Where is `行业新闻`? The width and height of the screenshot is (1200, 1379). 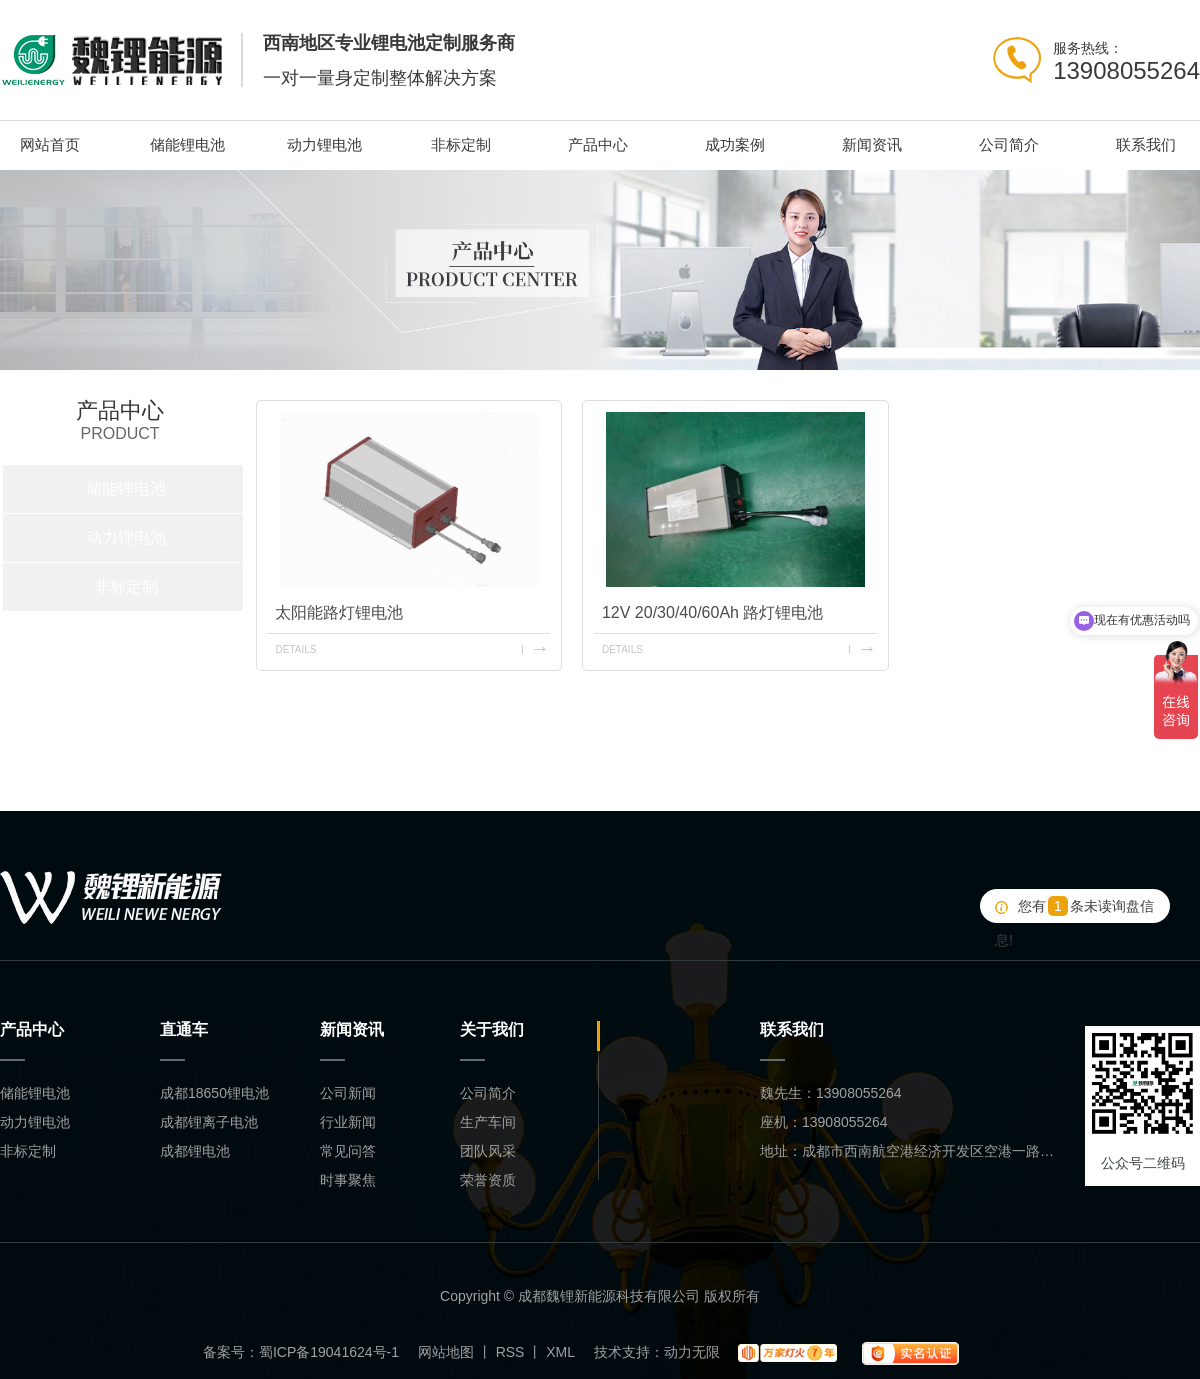
行业新闻 is located at coordinates (348, 1122).